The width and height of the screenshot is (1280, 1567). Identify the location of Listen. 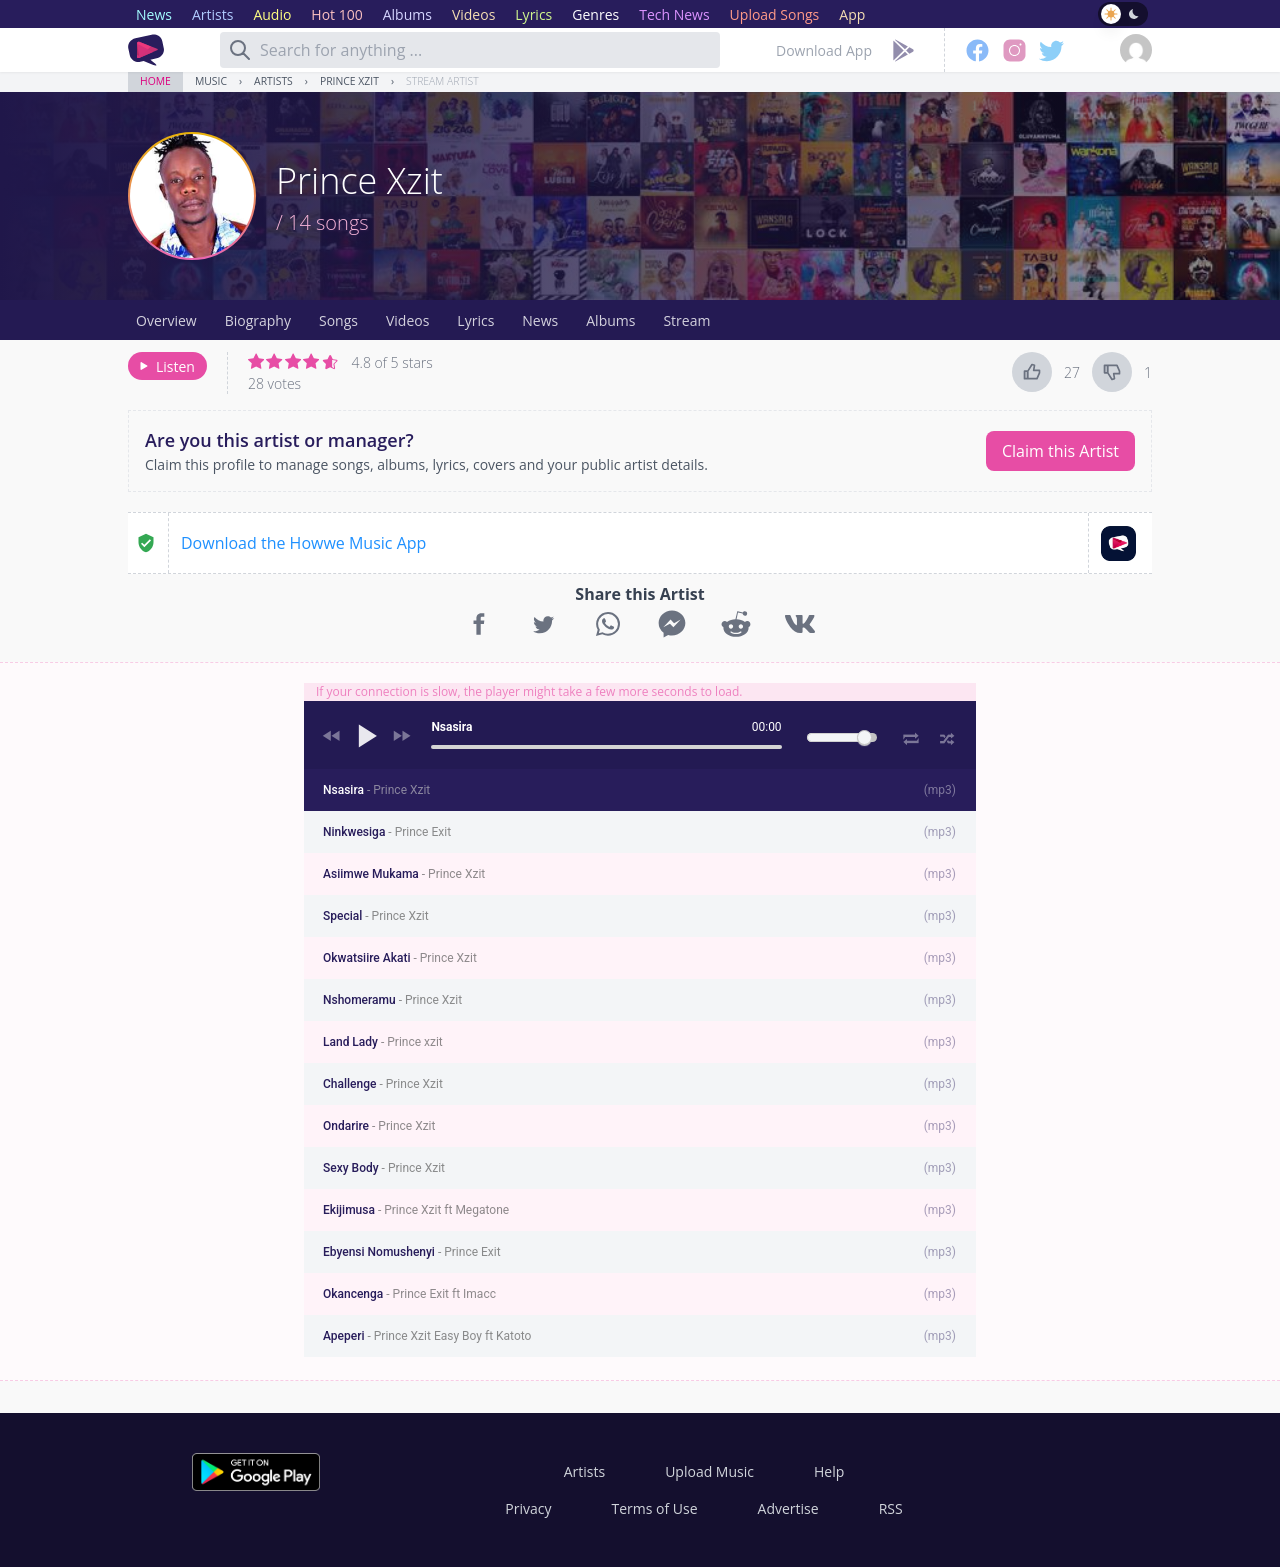
(165, 366).